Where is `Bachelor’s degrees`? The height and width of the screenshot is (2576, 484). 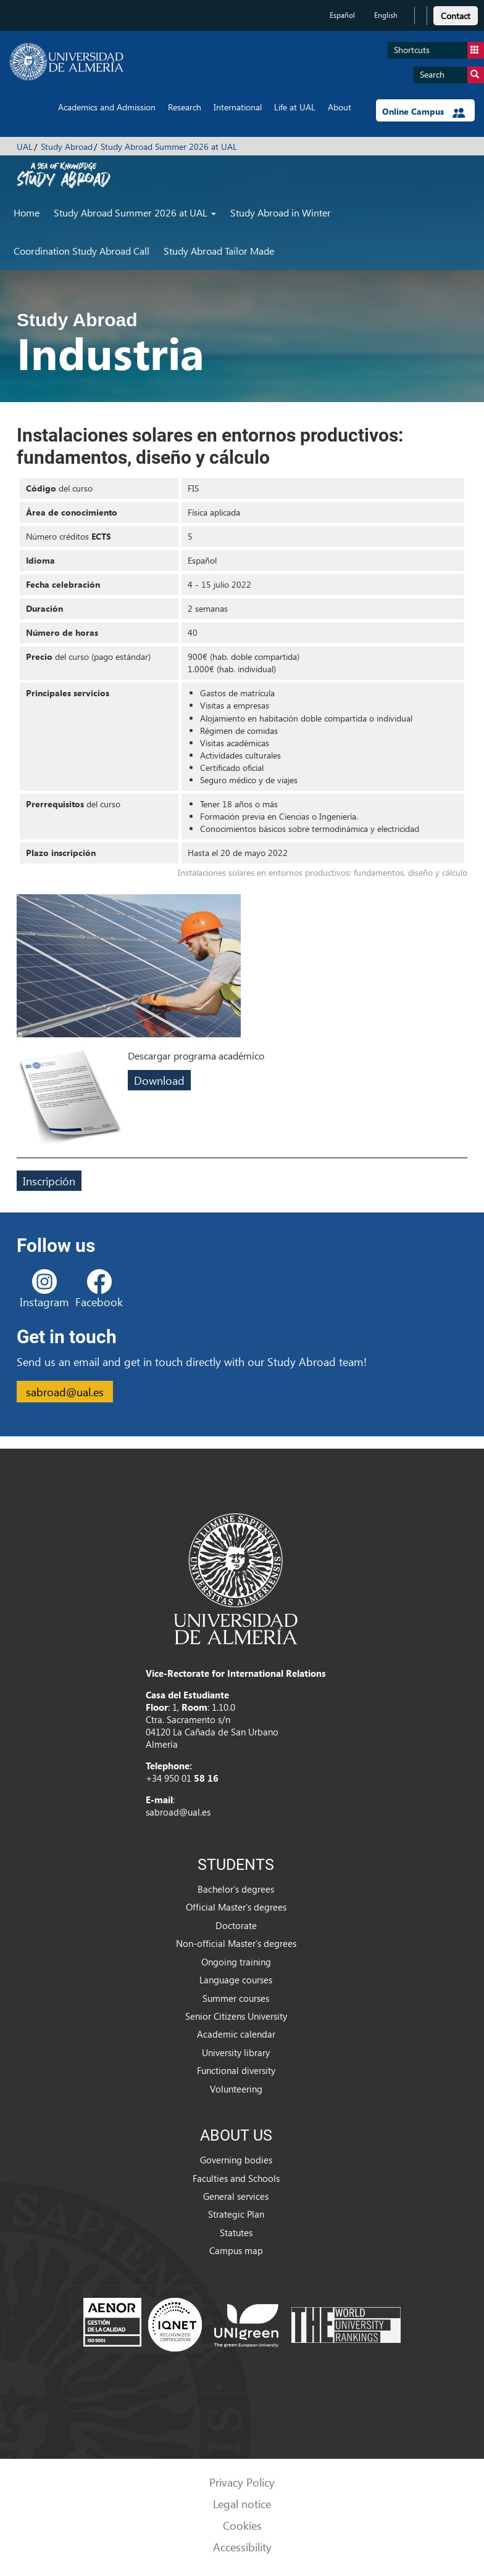 Bachelor’s degrees is located at coordinates (236, 1889).